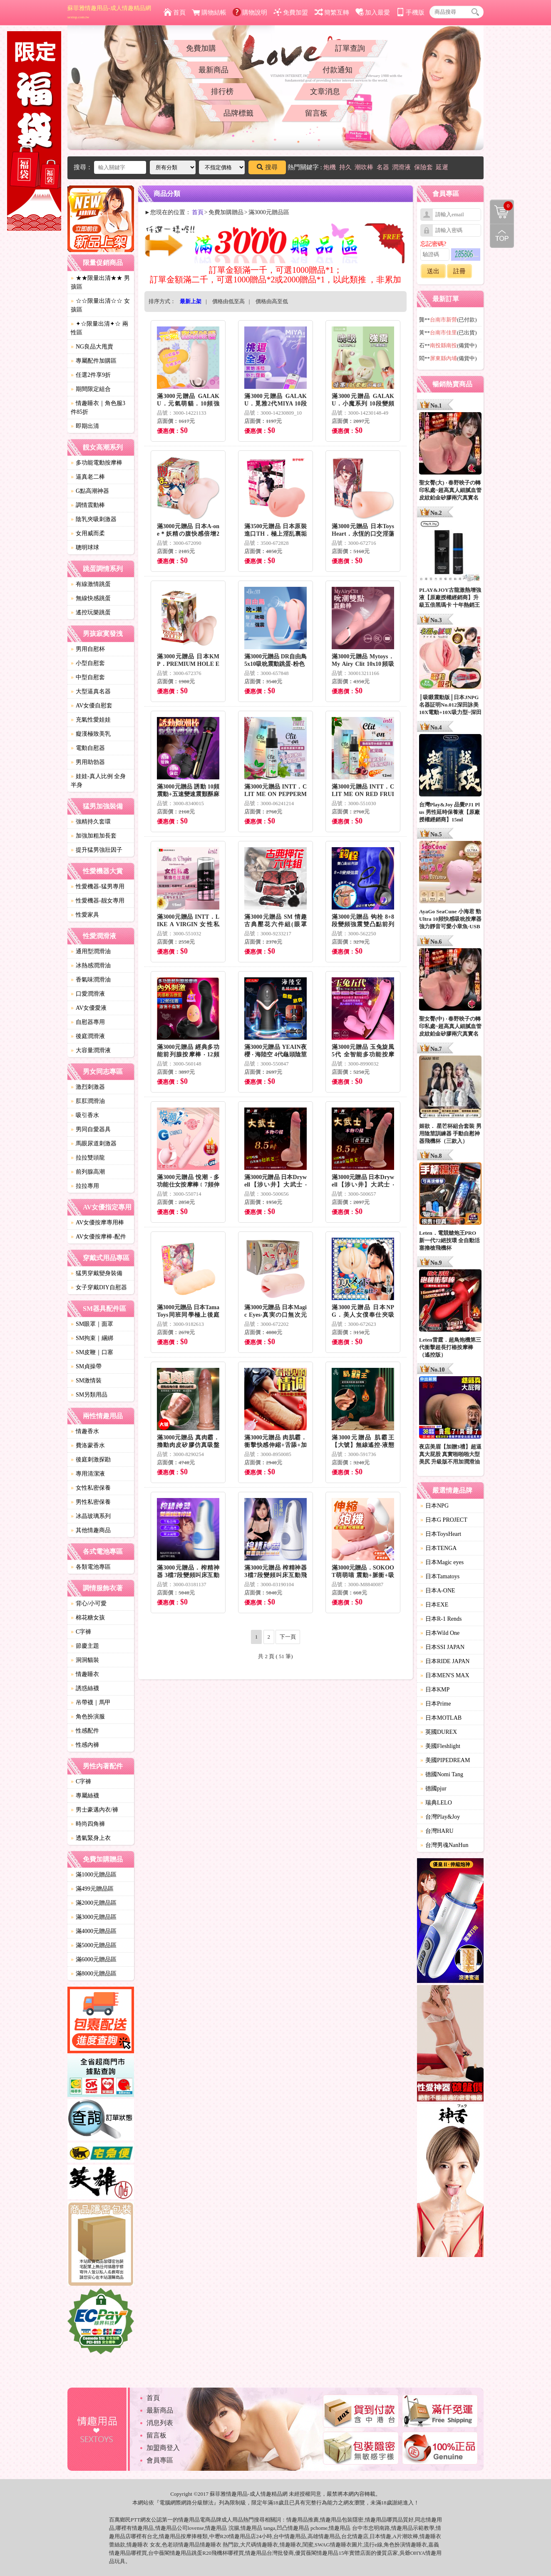 The image size is (551, 2576). What do you see at coordinates (442, 1647) in the screenshot?
I see `日本SSI JAPAN` at bounding box center [442, 1647].